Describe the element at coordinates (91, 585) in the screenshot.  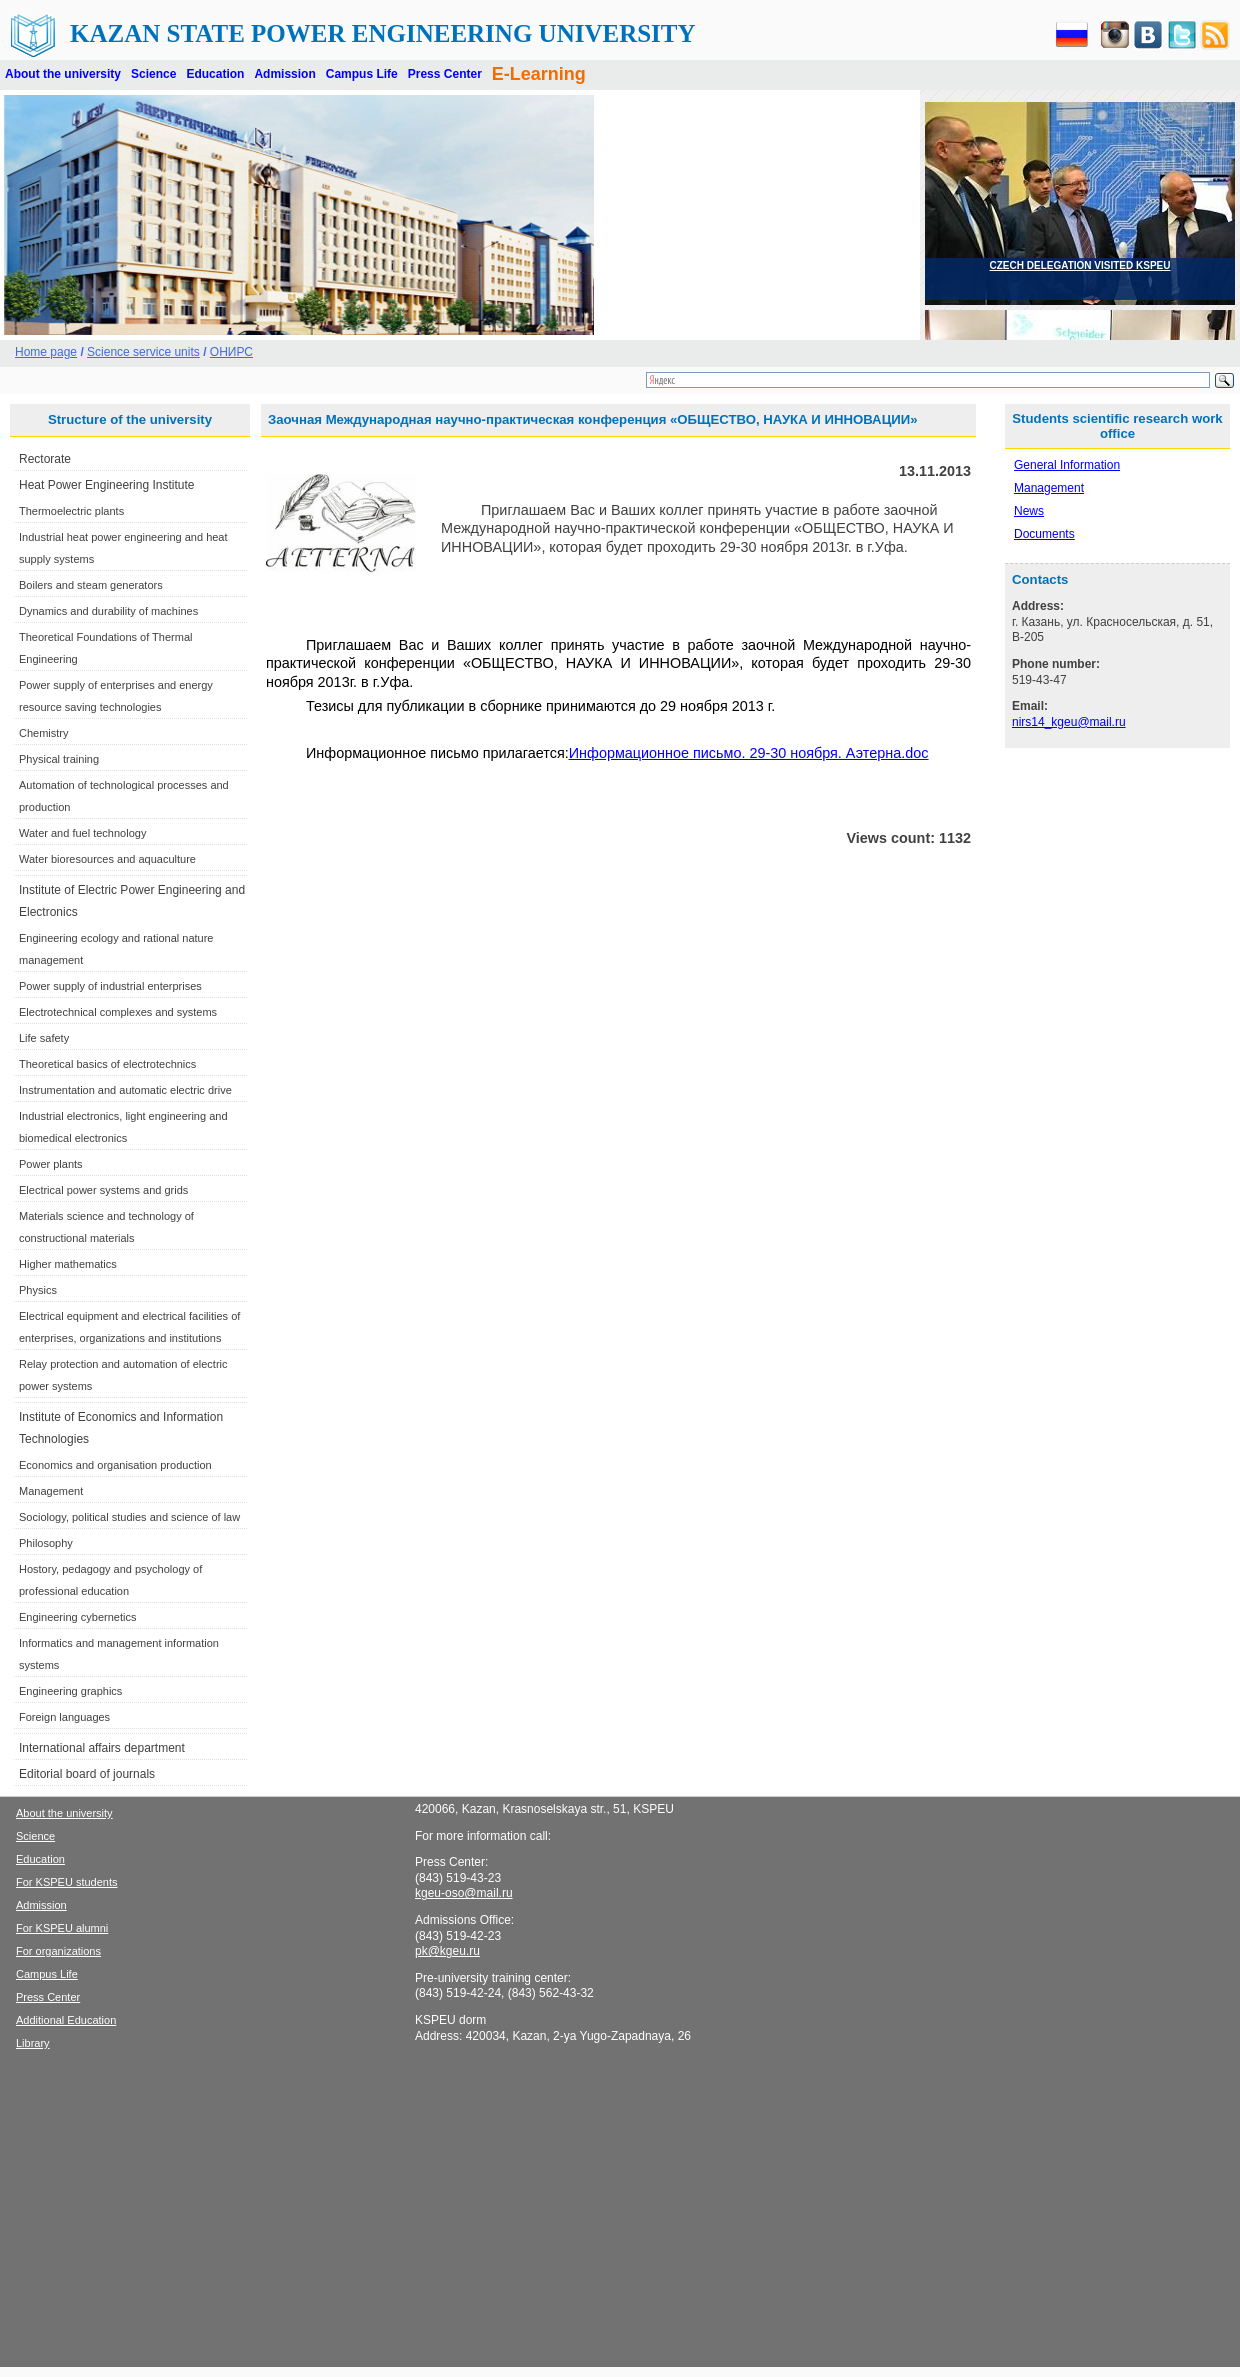
I see `Boilers and steam generators` at that location.